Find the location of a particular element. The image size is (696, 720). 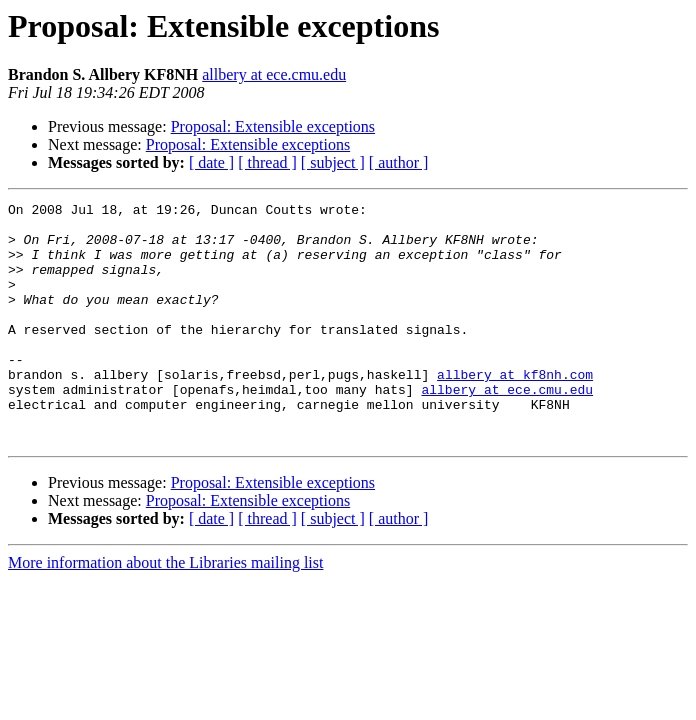

[ subject ] is located at coordinates (333, 162).